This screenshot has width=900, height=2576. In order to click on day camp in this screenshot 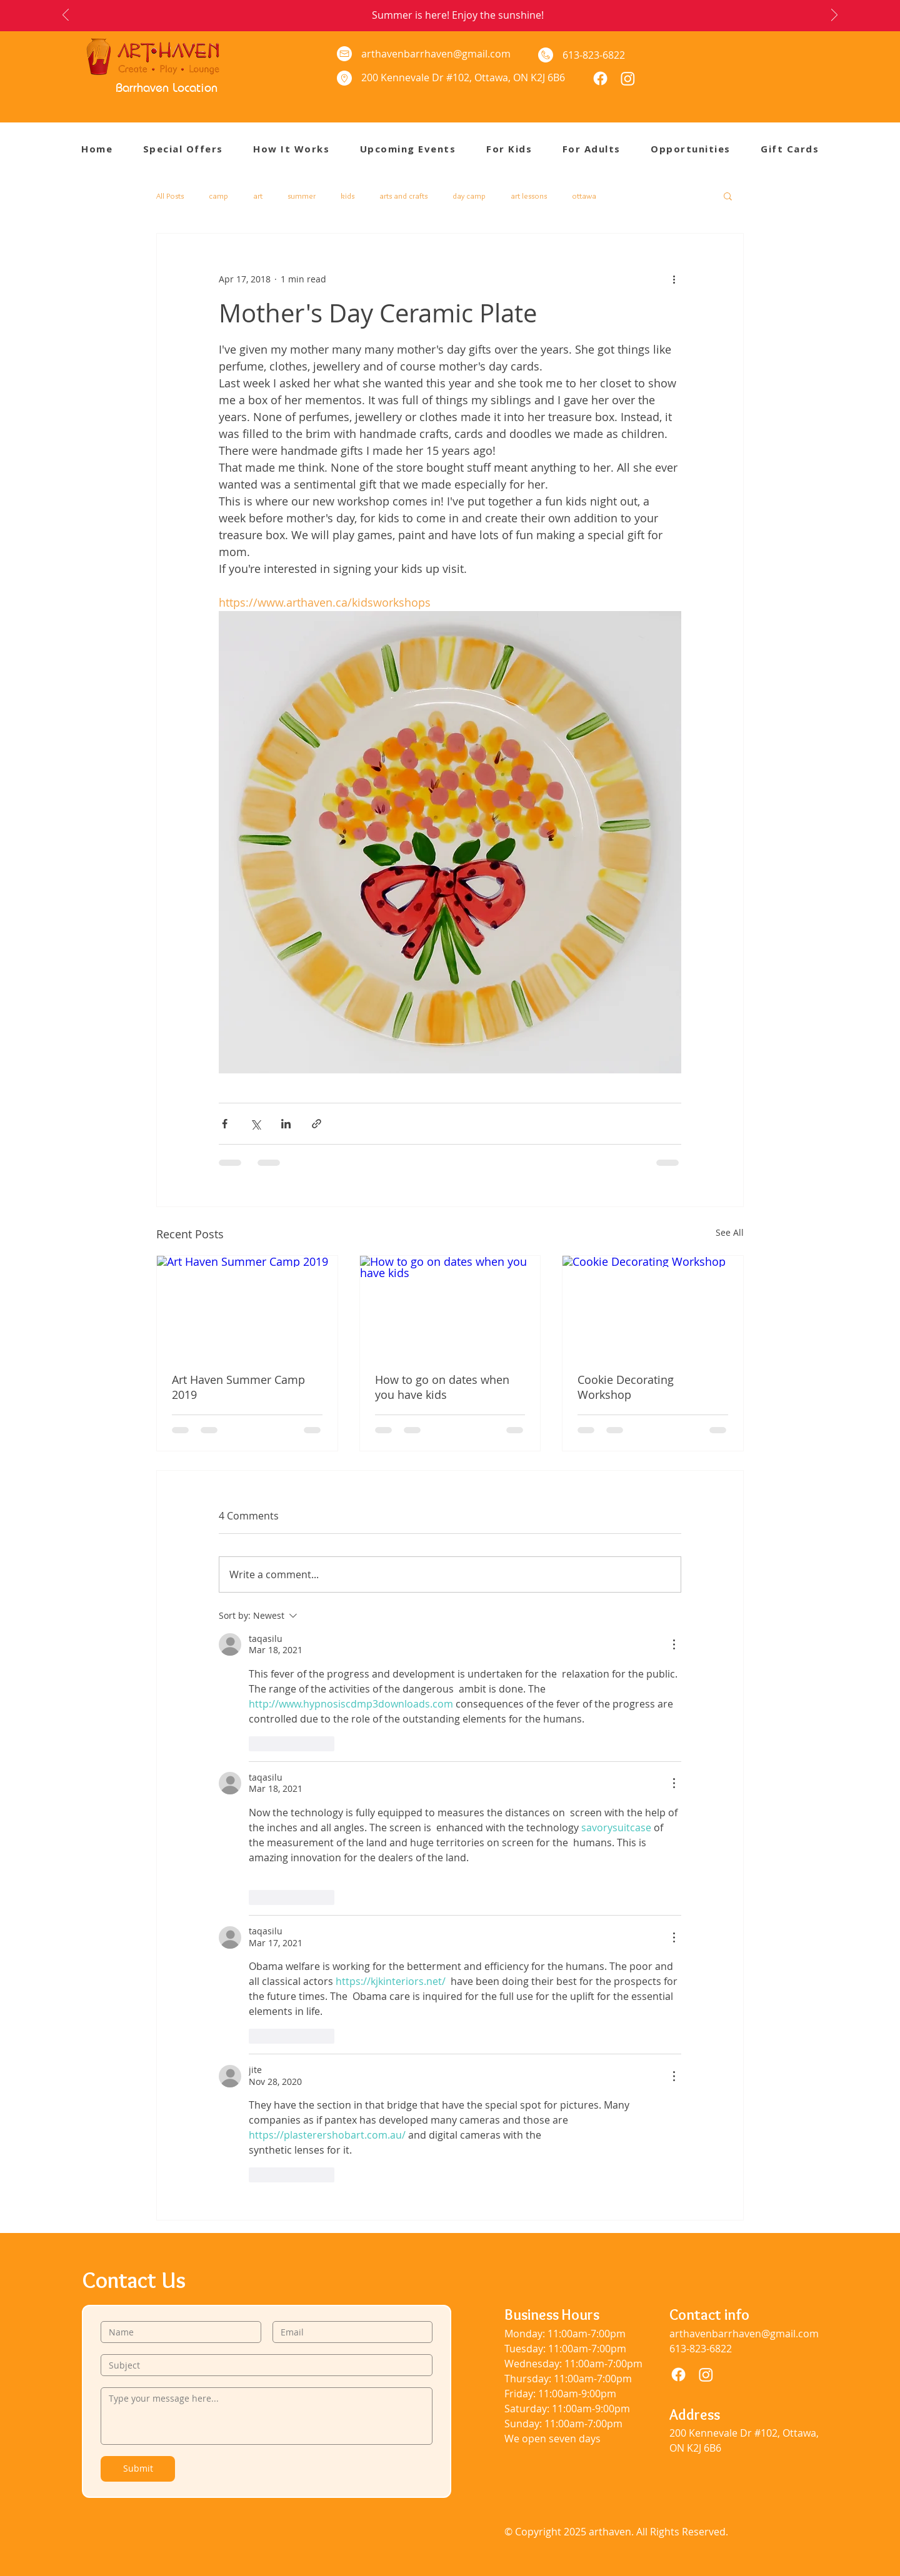, I will do `click(469, 196)`.